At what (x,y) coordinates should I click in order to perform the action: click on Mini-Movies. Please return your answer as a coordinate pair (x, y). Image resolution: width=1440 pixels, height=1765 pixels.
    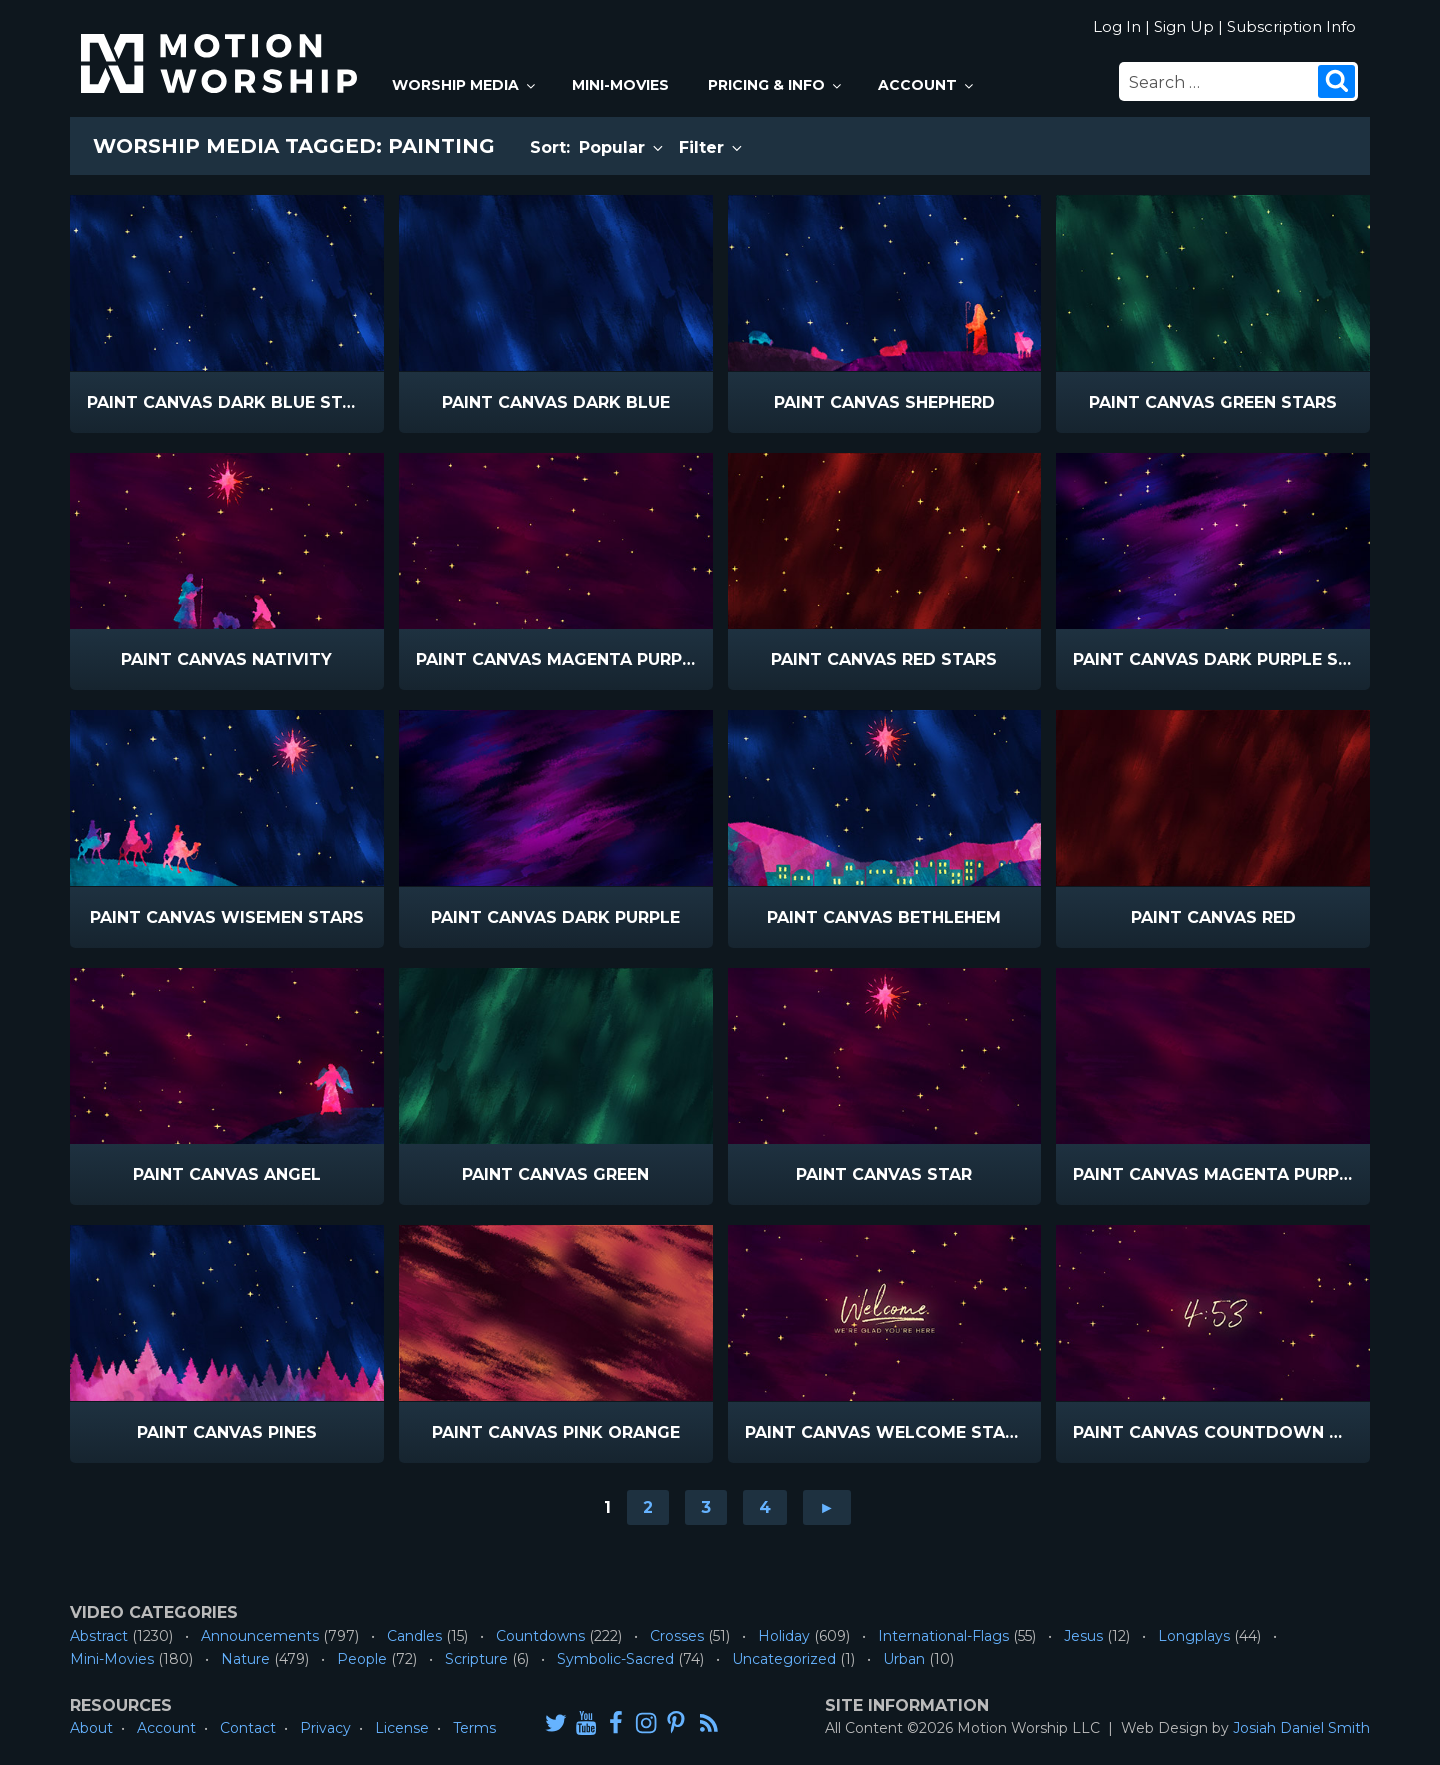
    Looking at the image, I should click on (620, 85).